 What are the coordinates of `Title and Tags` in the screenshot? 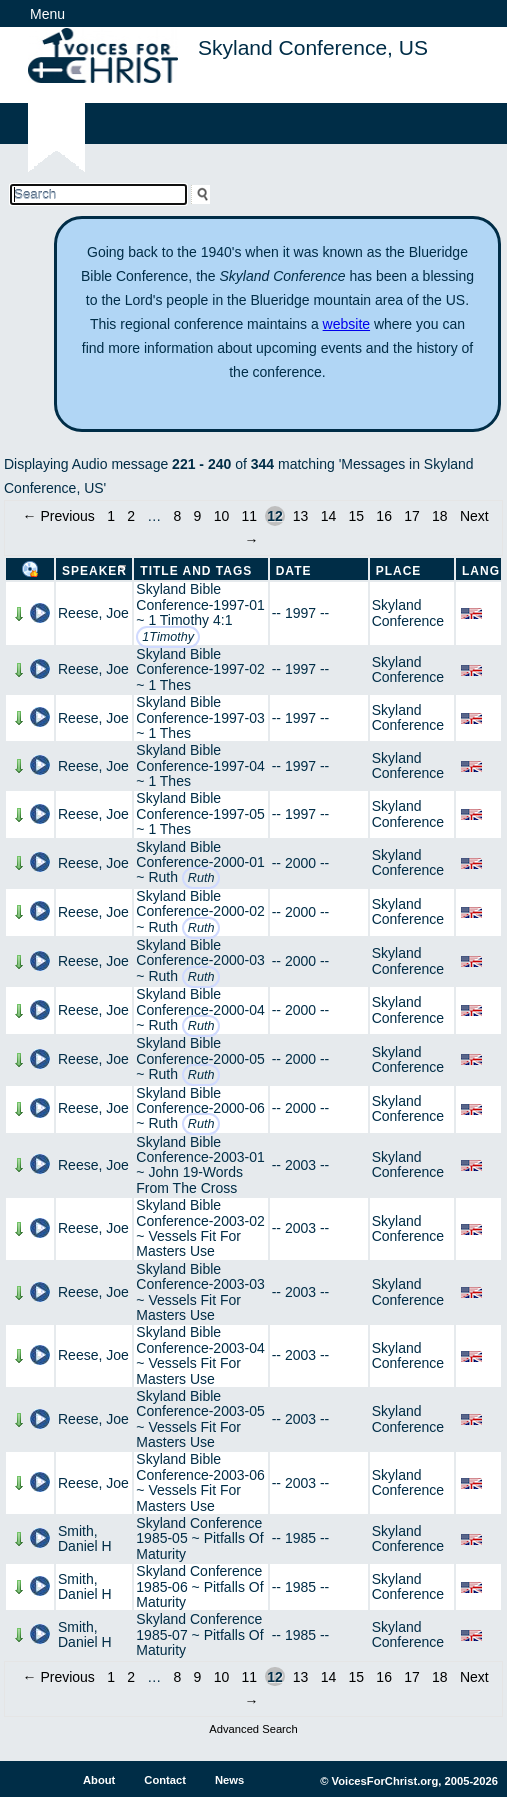 It's located at (196, 571).